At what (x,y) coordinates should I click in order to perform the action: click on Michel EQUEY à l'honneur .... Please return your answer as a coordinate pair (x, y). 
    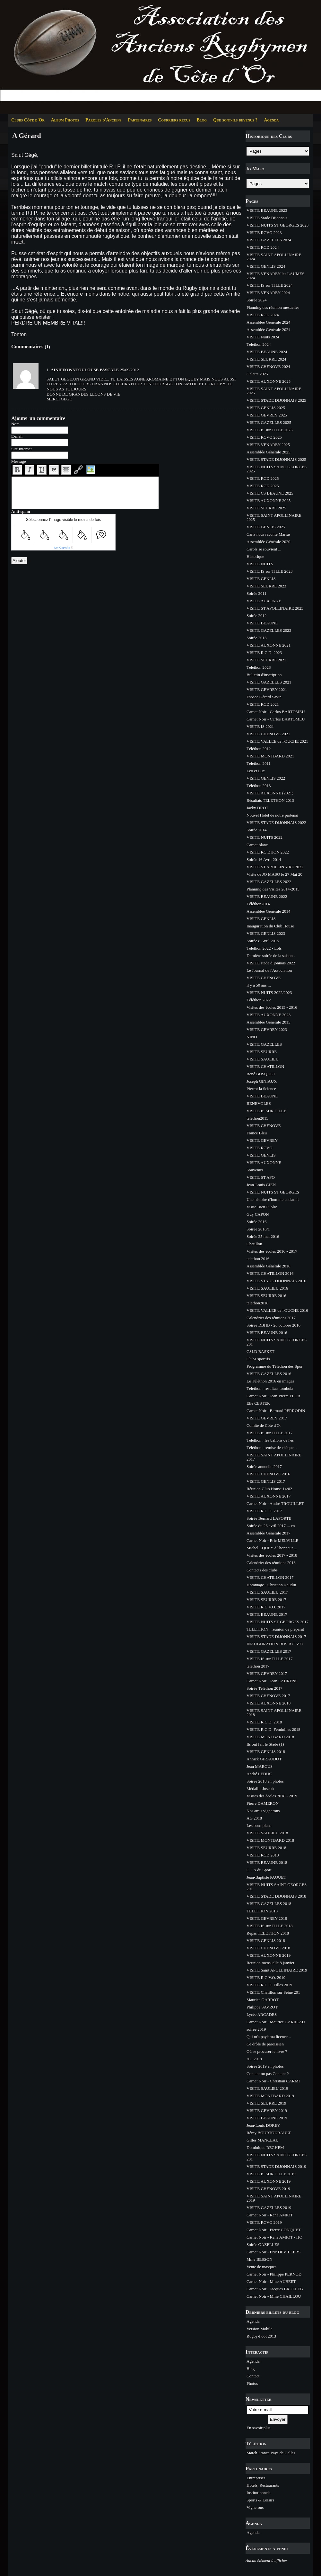
    Looking at the image, I should click on (272, 1547).